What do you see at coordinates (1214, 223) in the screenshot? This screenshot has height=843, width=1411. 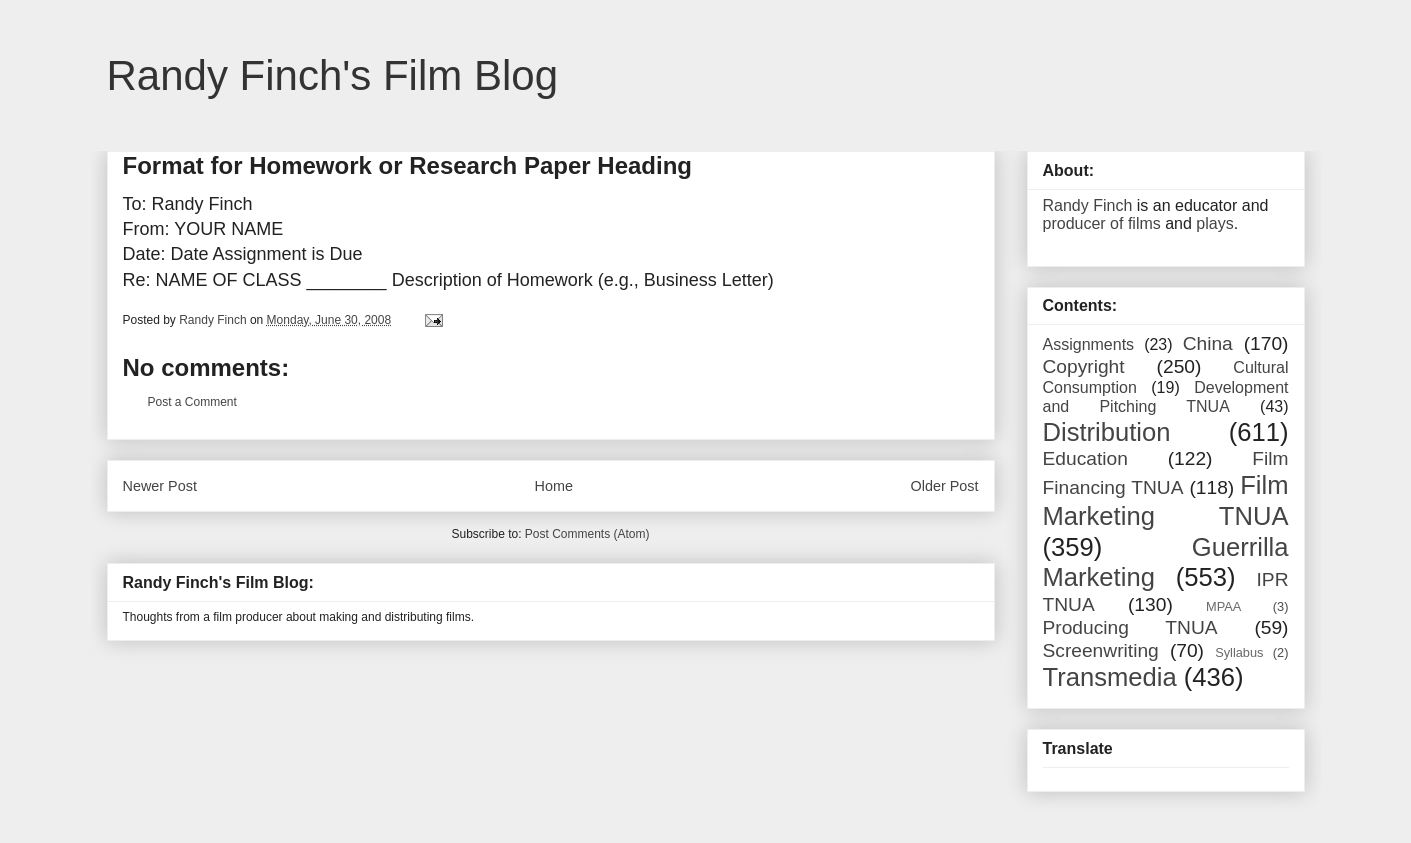 I see `plays` at bounding box center [1214, 223].